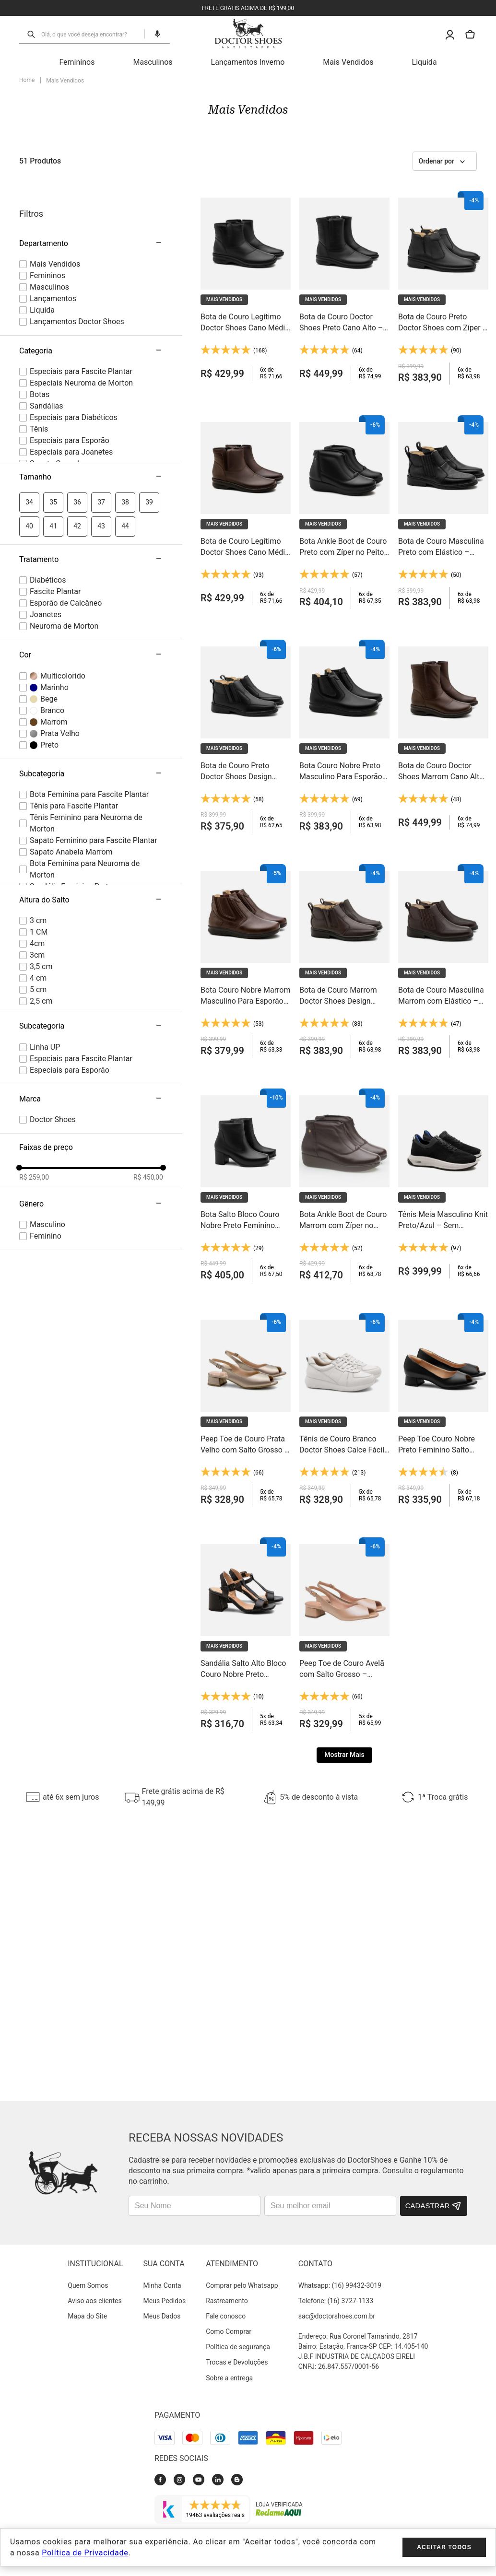 The height and width of the screenshot is (2576, 496). I want to click on Femininos, so click(47, 187).